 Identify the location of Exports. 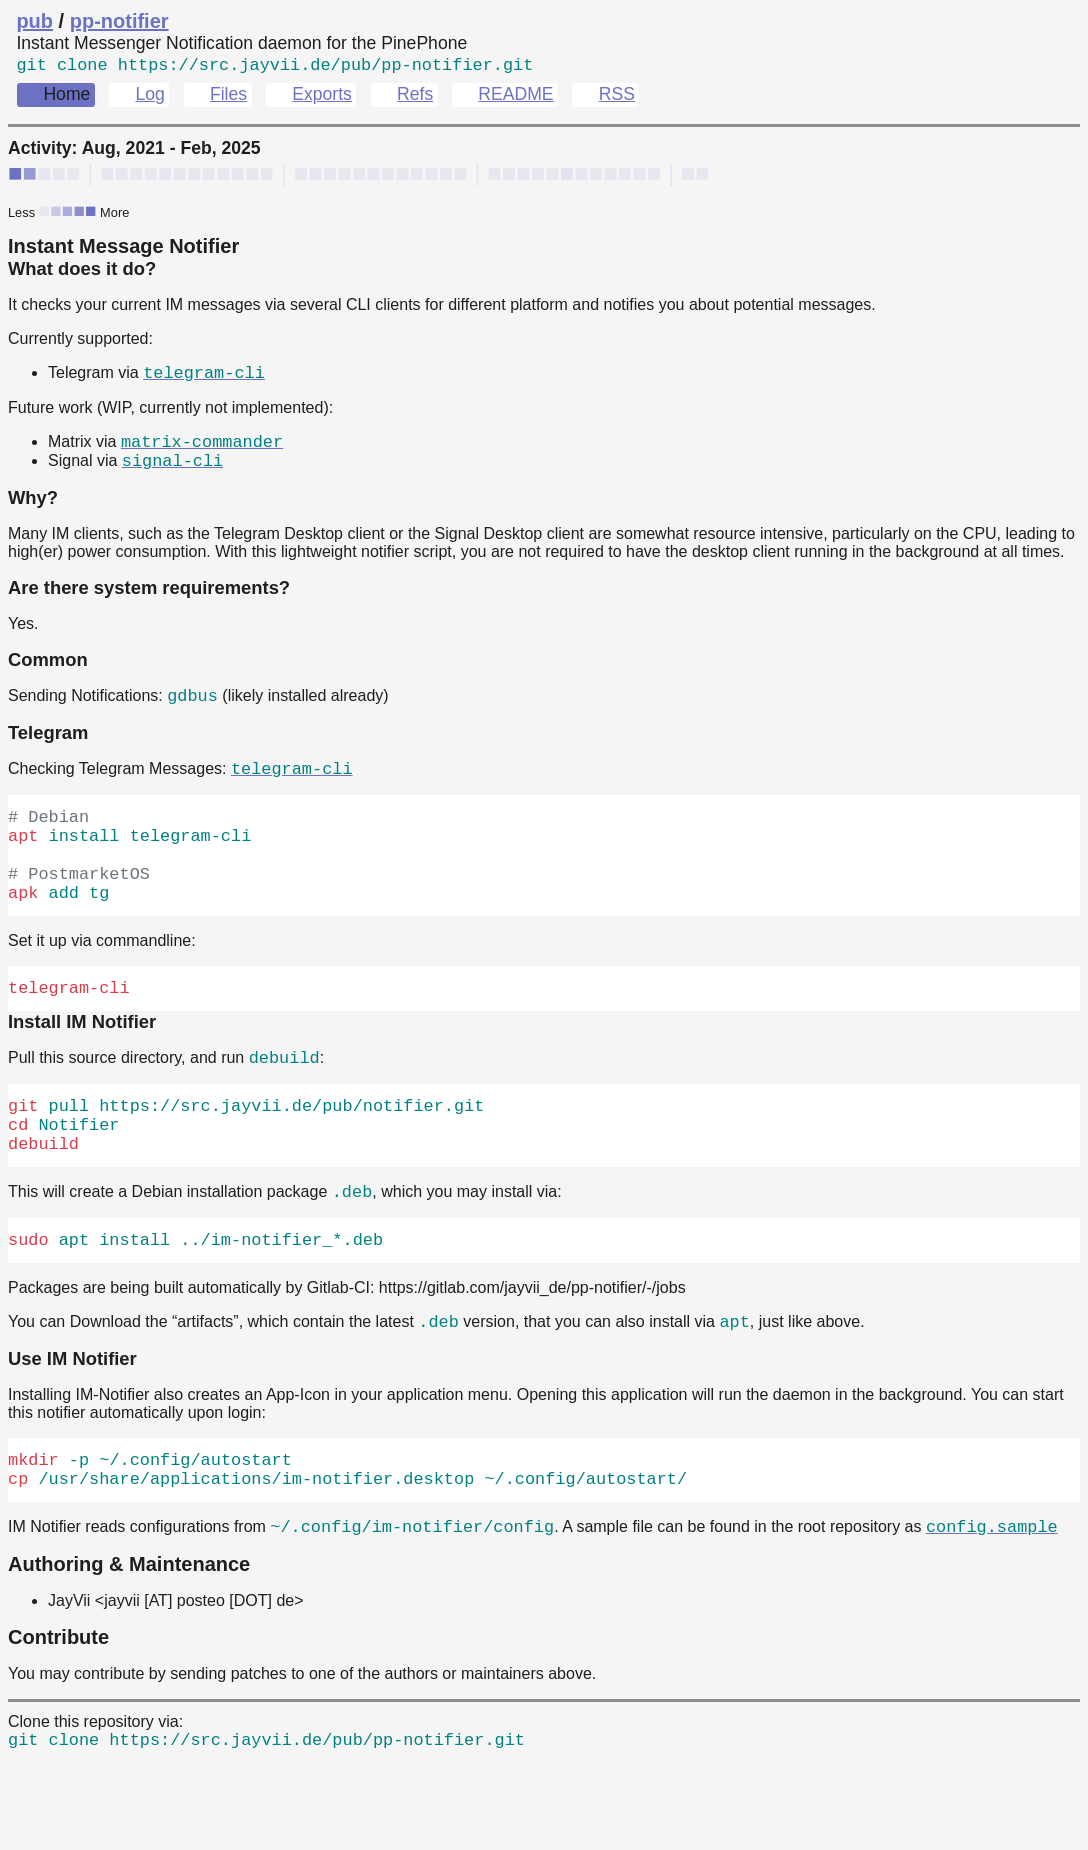
(322, 98).